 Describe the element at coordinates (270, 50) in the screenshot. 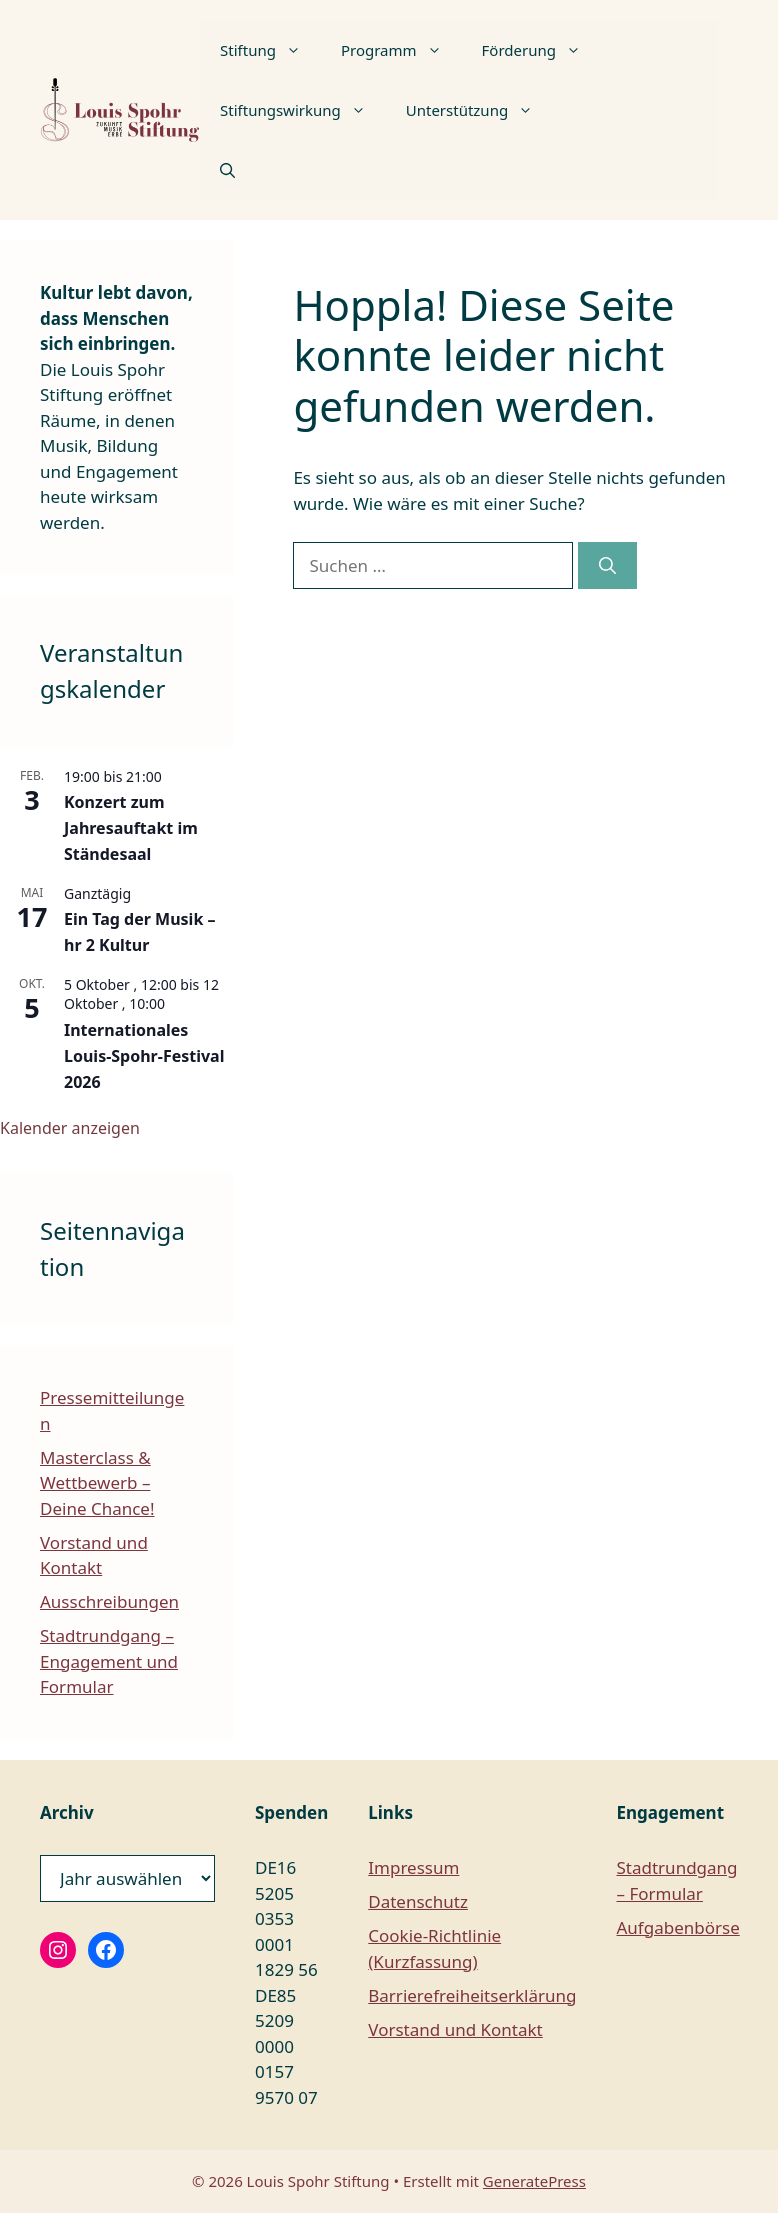

I see `Stiftung [button]` at that location.